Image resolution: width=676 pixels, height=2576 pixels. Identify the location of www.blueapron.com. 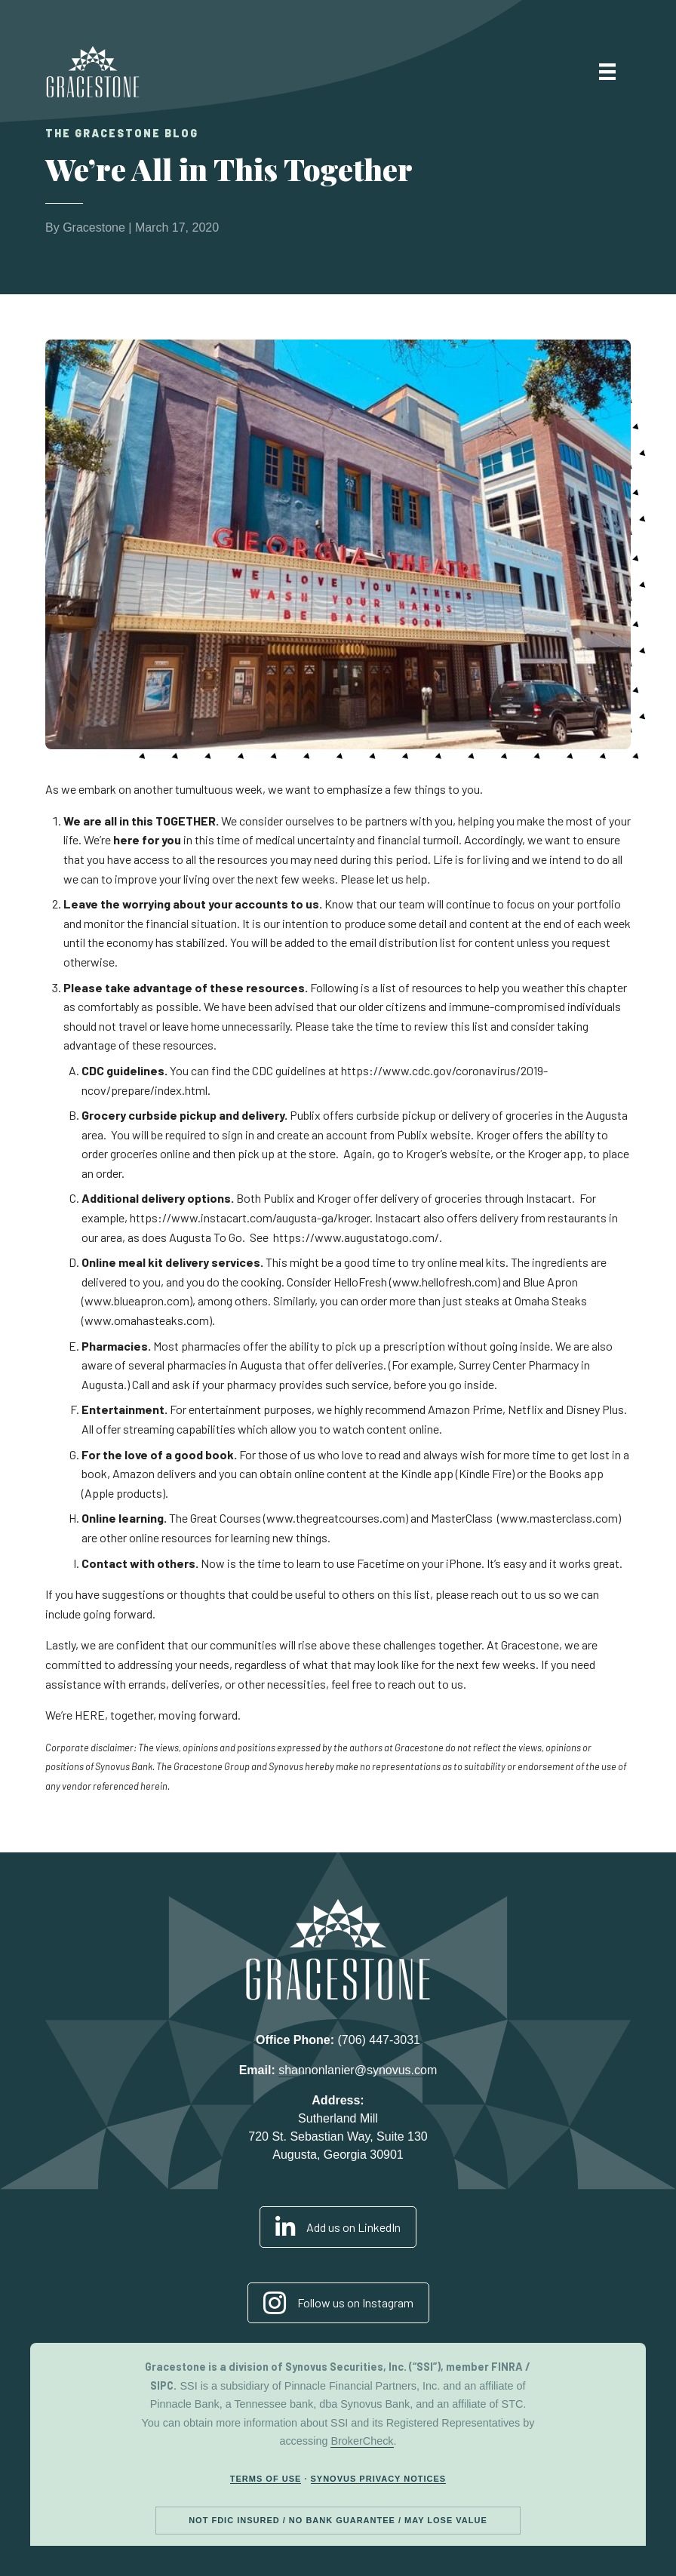
(136, 1300).